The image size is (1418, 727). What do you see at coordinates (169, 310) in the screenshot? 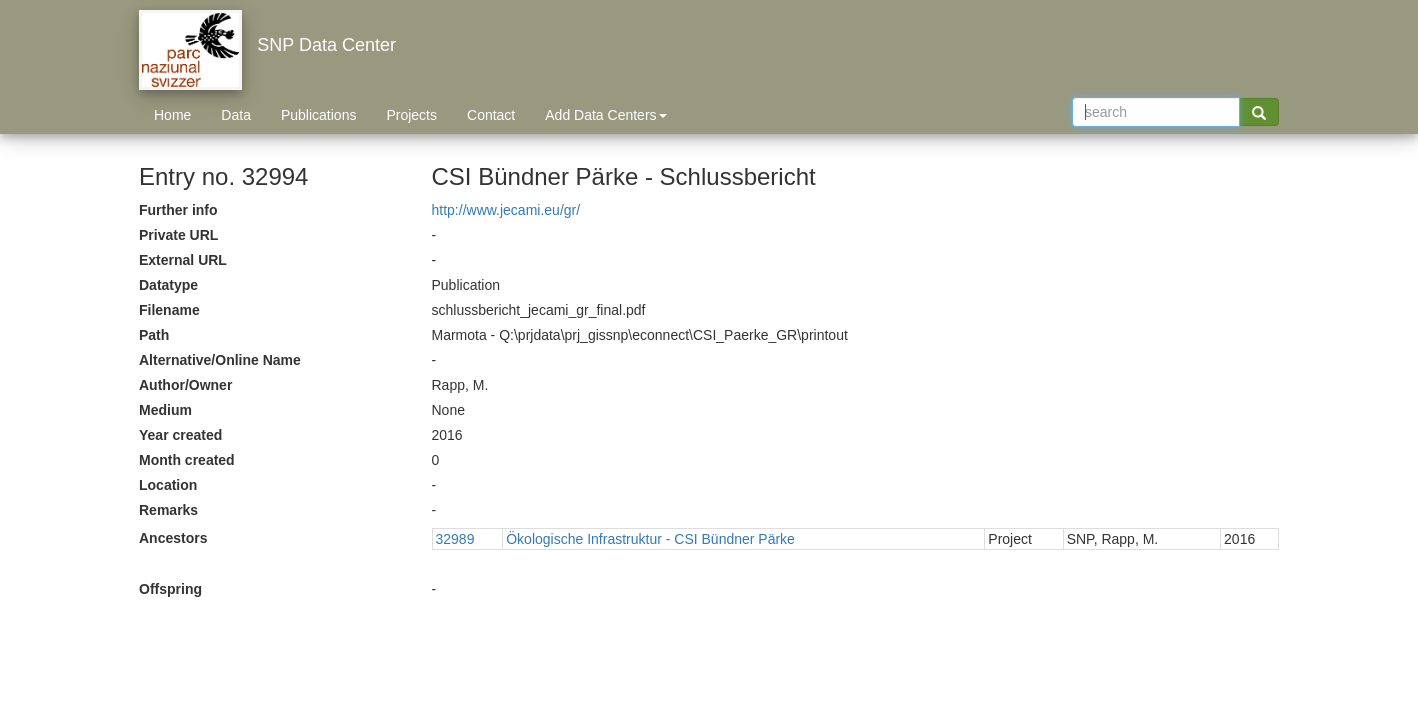
I see `Filename` at bounding box center [169, 310].